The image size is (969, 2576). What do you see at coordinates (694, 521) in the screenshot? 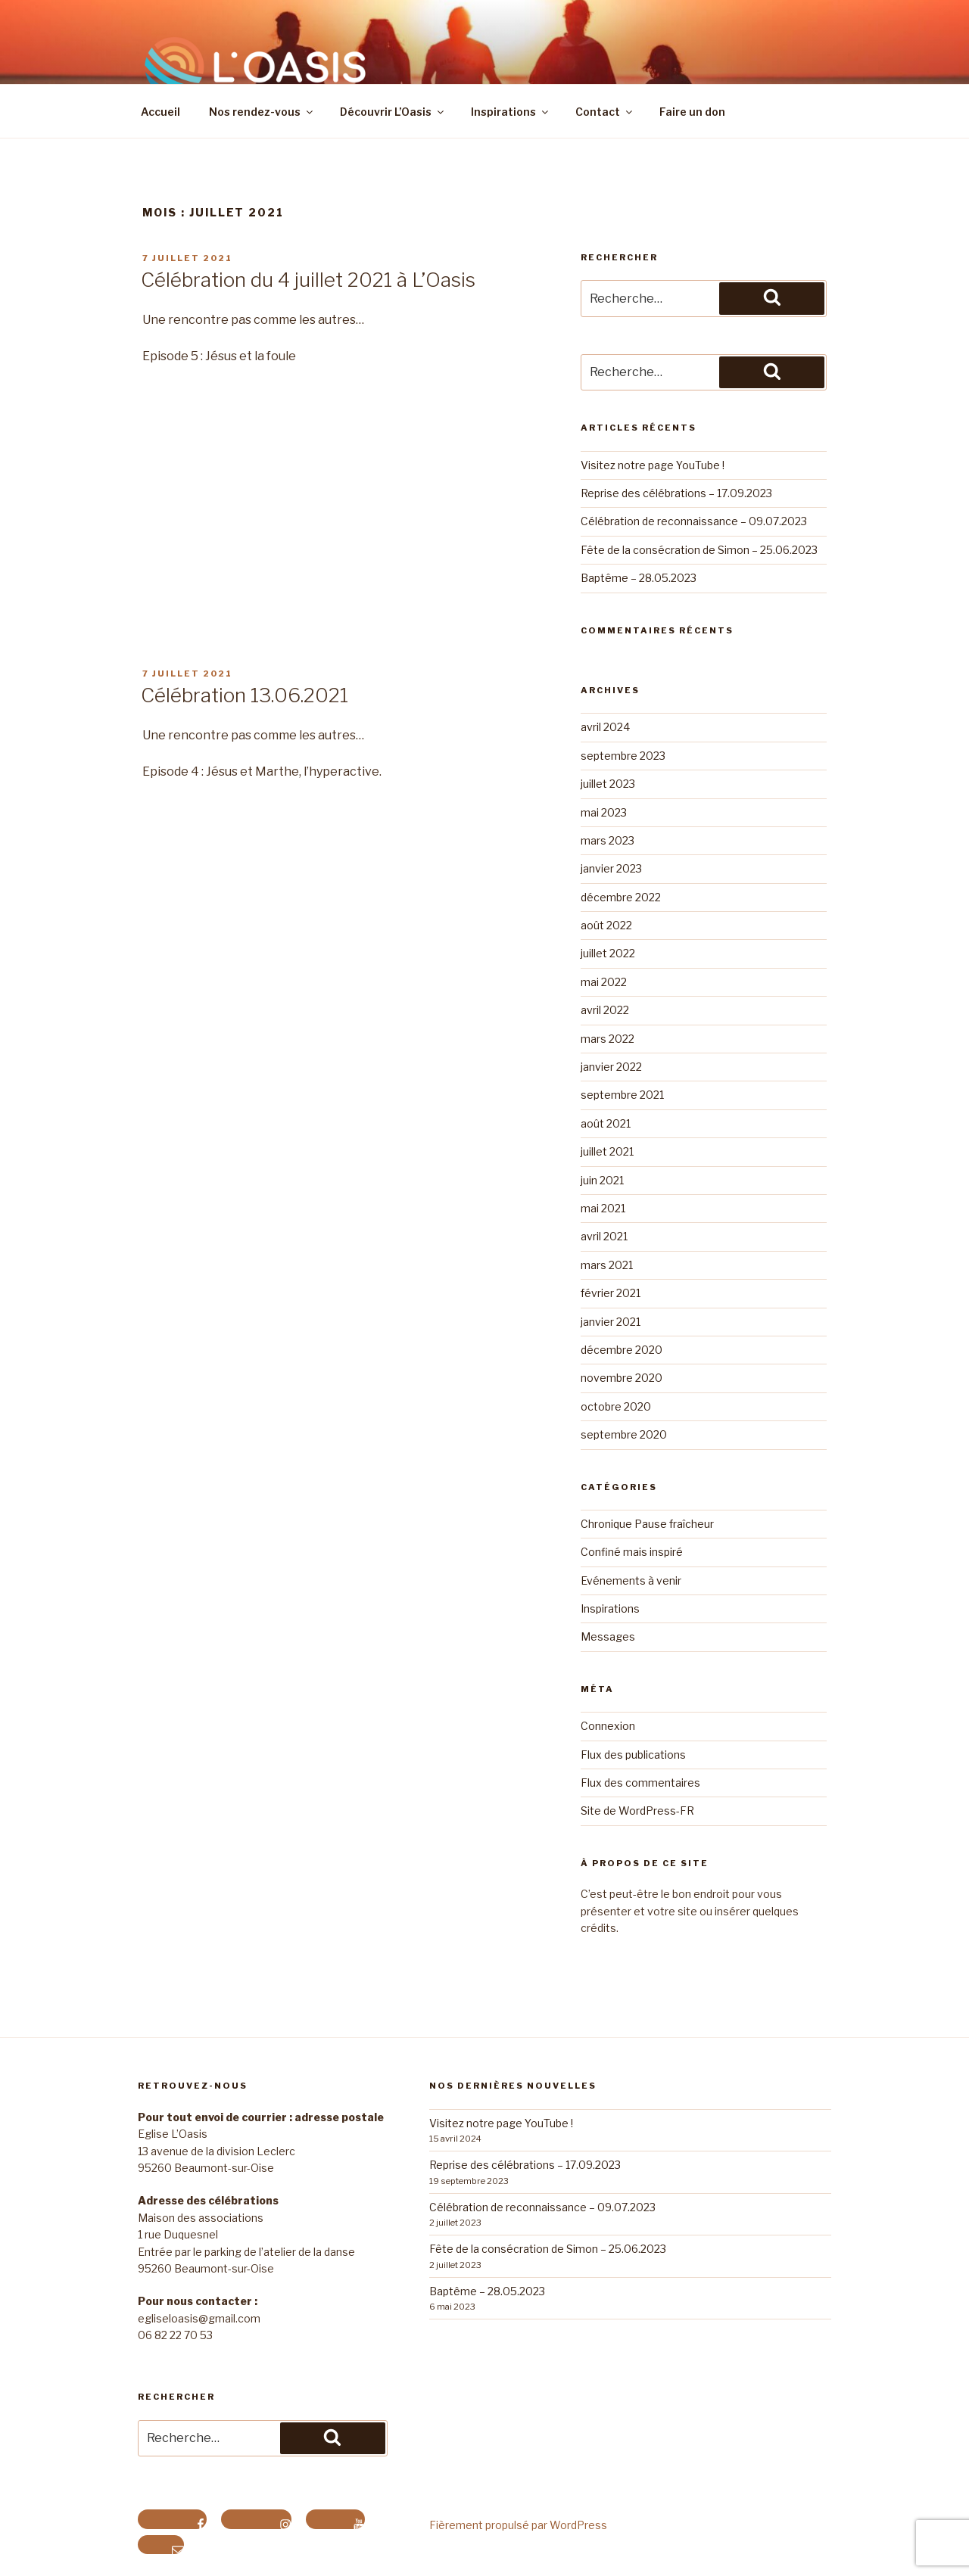
I see `Célébration de reconnaissance – 09.07.2023` at bounding box center [694, 521].